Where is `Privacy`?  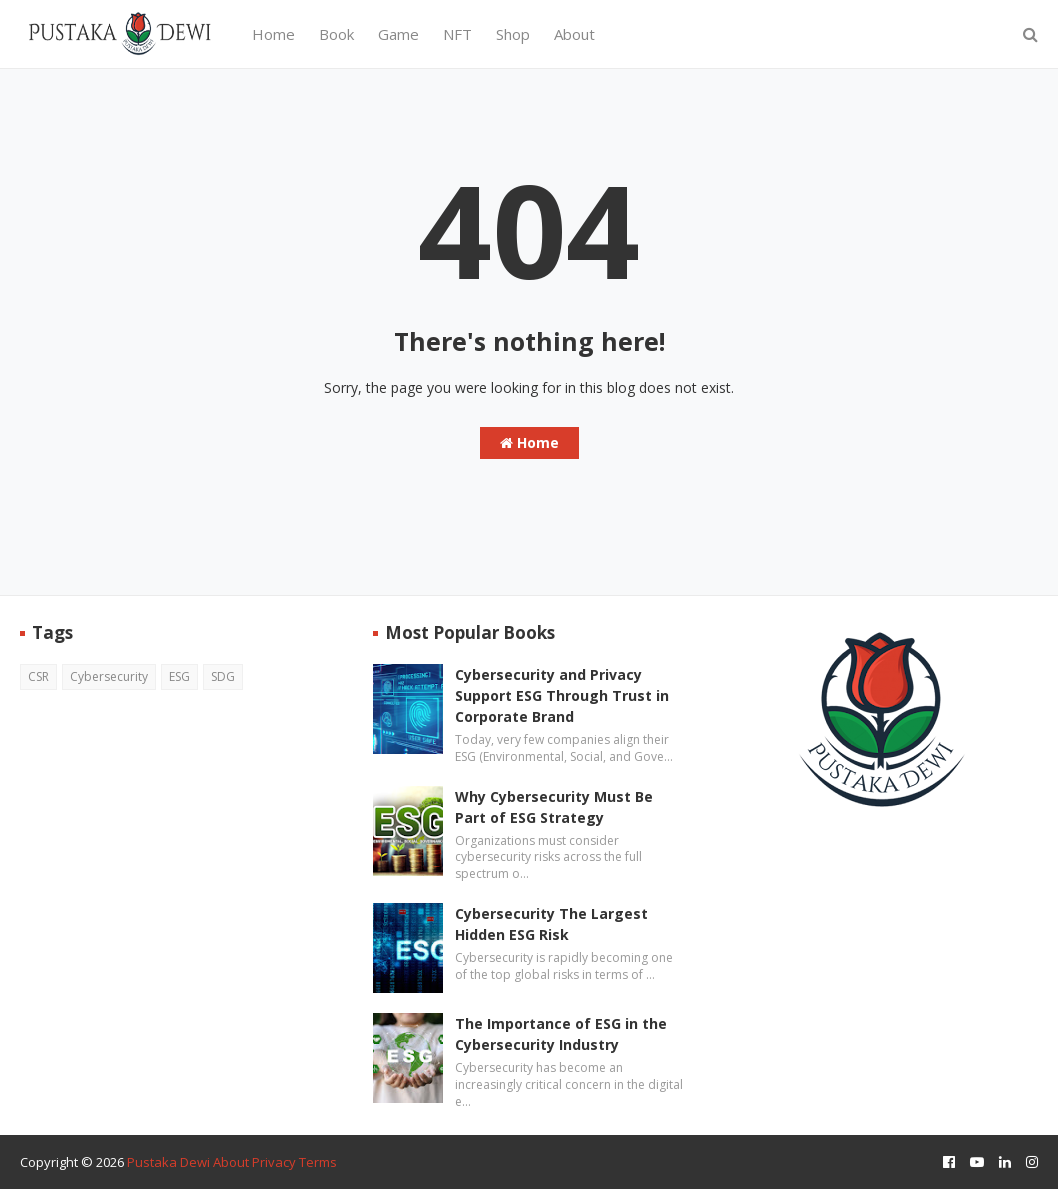
Privacy is located at coordinates (274, 1162).